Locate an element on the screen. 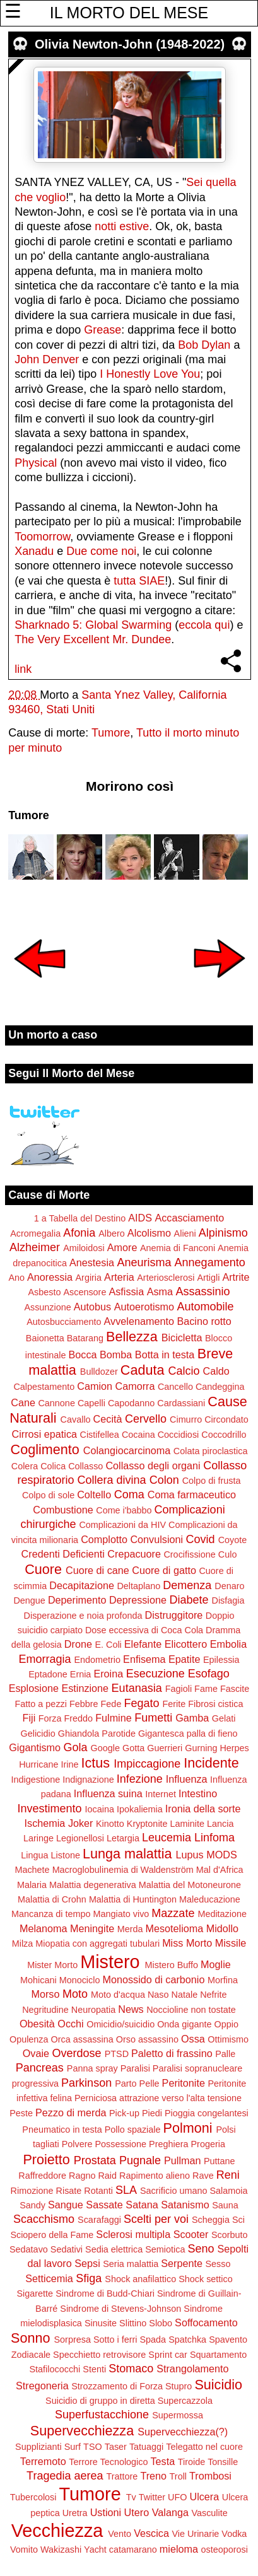 This screenshot has width=258, height=2576. tutta SIAE is located at coordinates (139, 580).